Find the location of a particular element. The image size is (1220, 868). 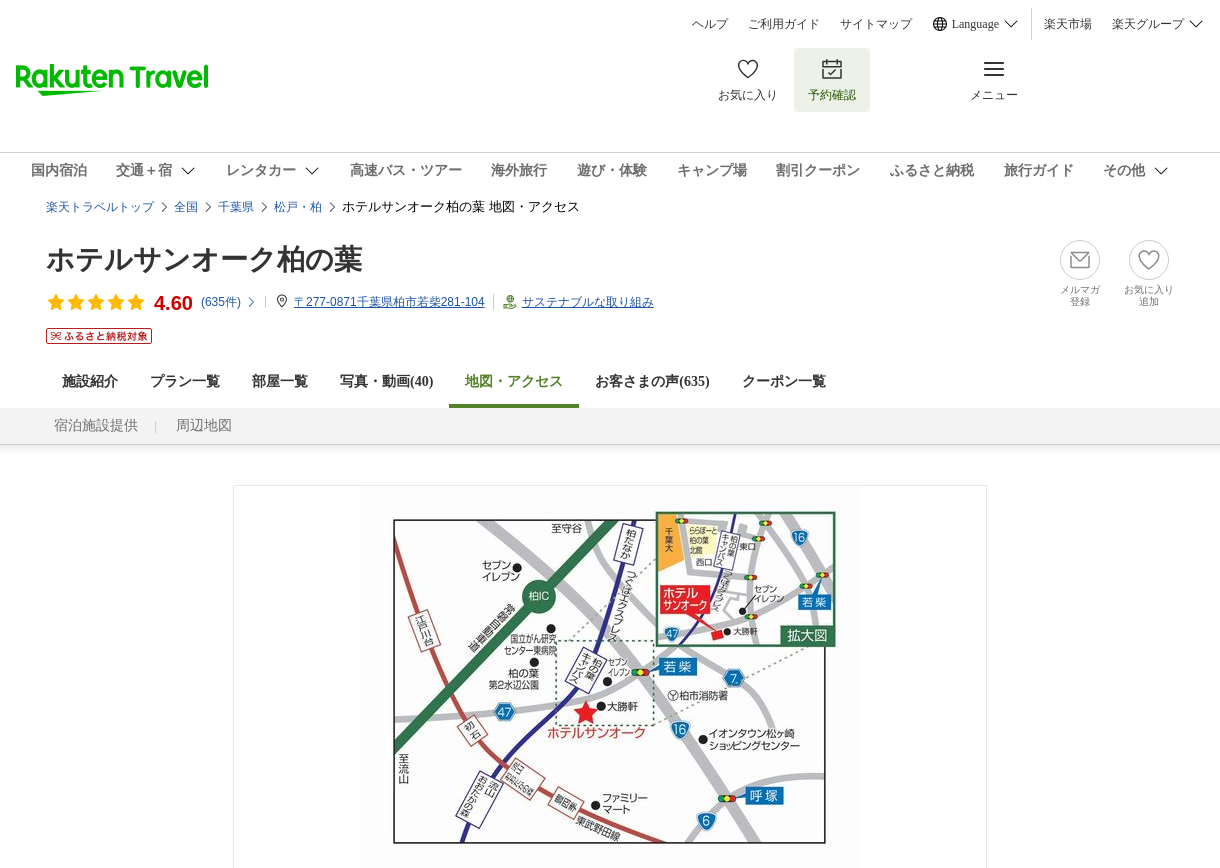

クーポン一覧 is located at coordinates (784, 381).